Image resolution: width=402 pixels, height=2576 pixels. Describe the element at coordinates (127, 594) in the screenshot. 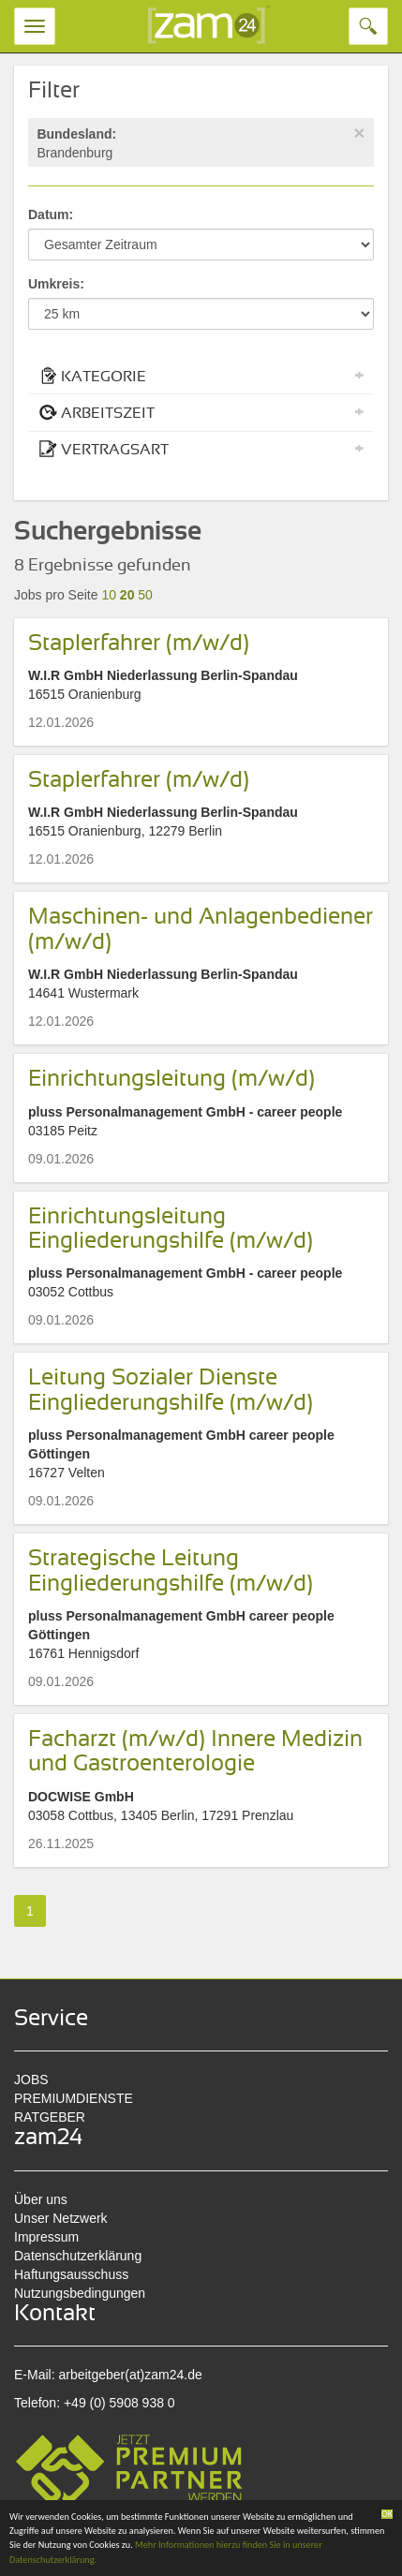

I see `20` at that location.